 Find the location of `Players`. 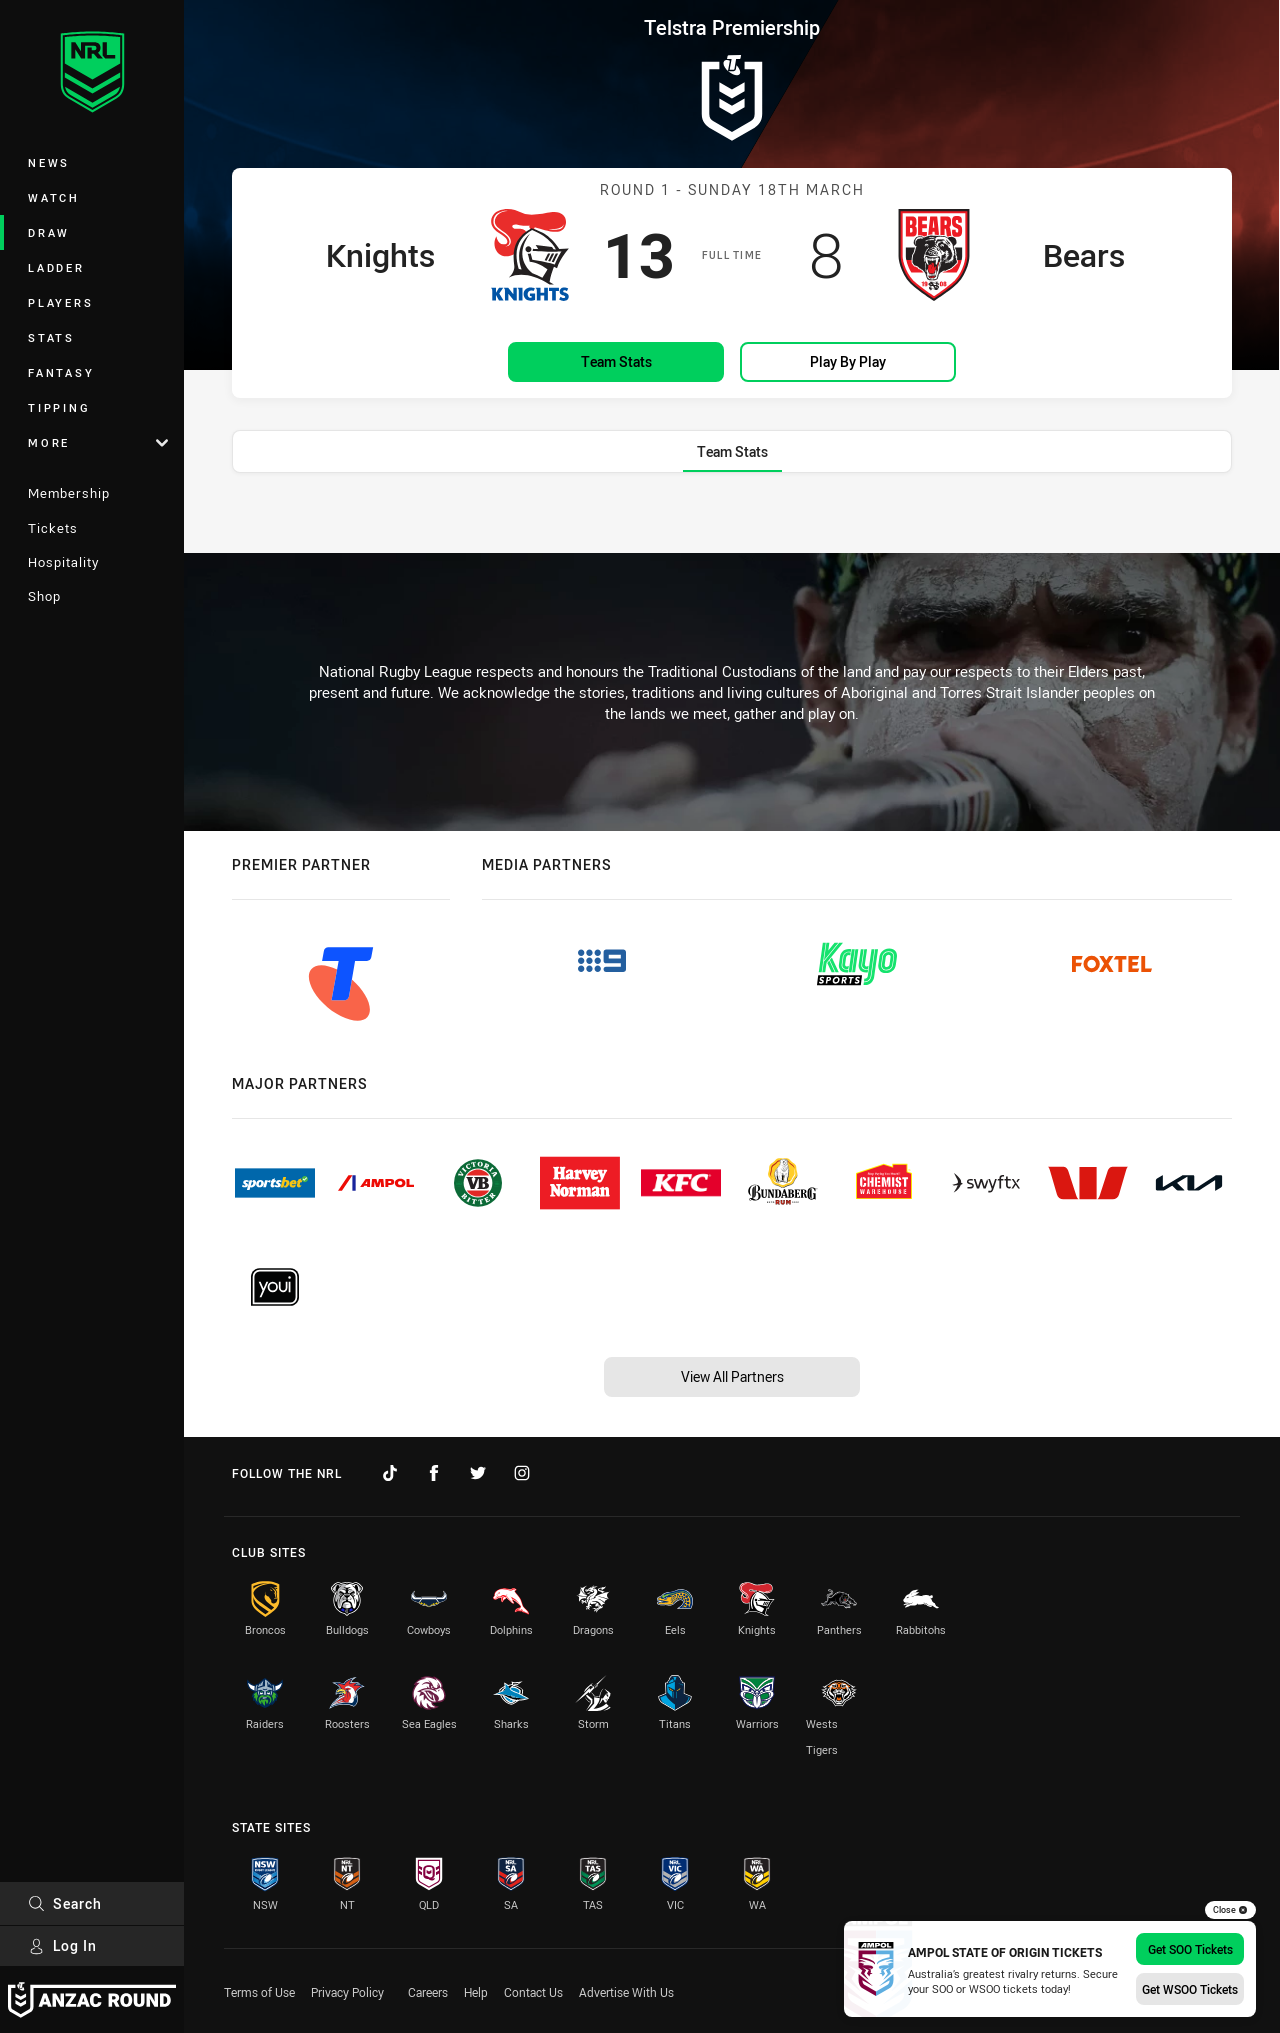

Players is located at coordinates (60, 302).